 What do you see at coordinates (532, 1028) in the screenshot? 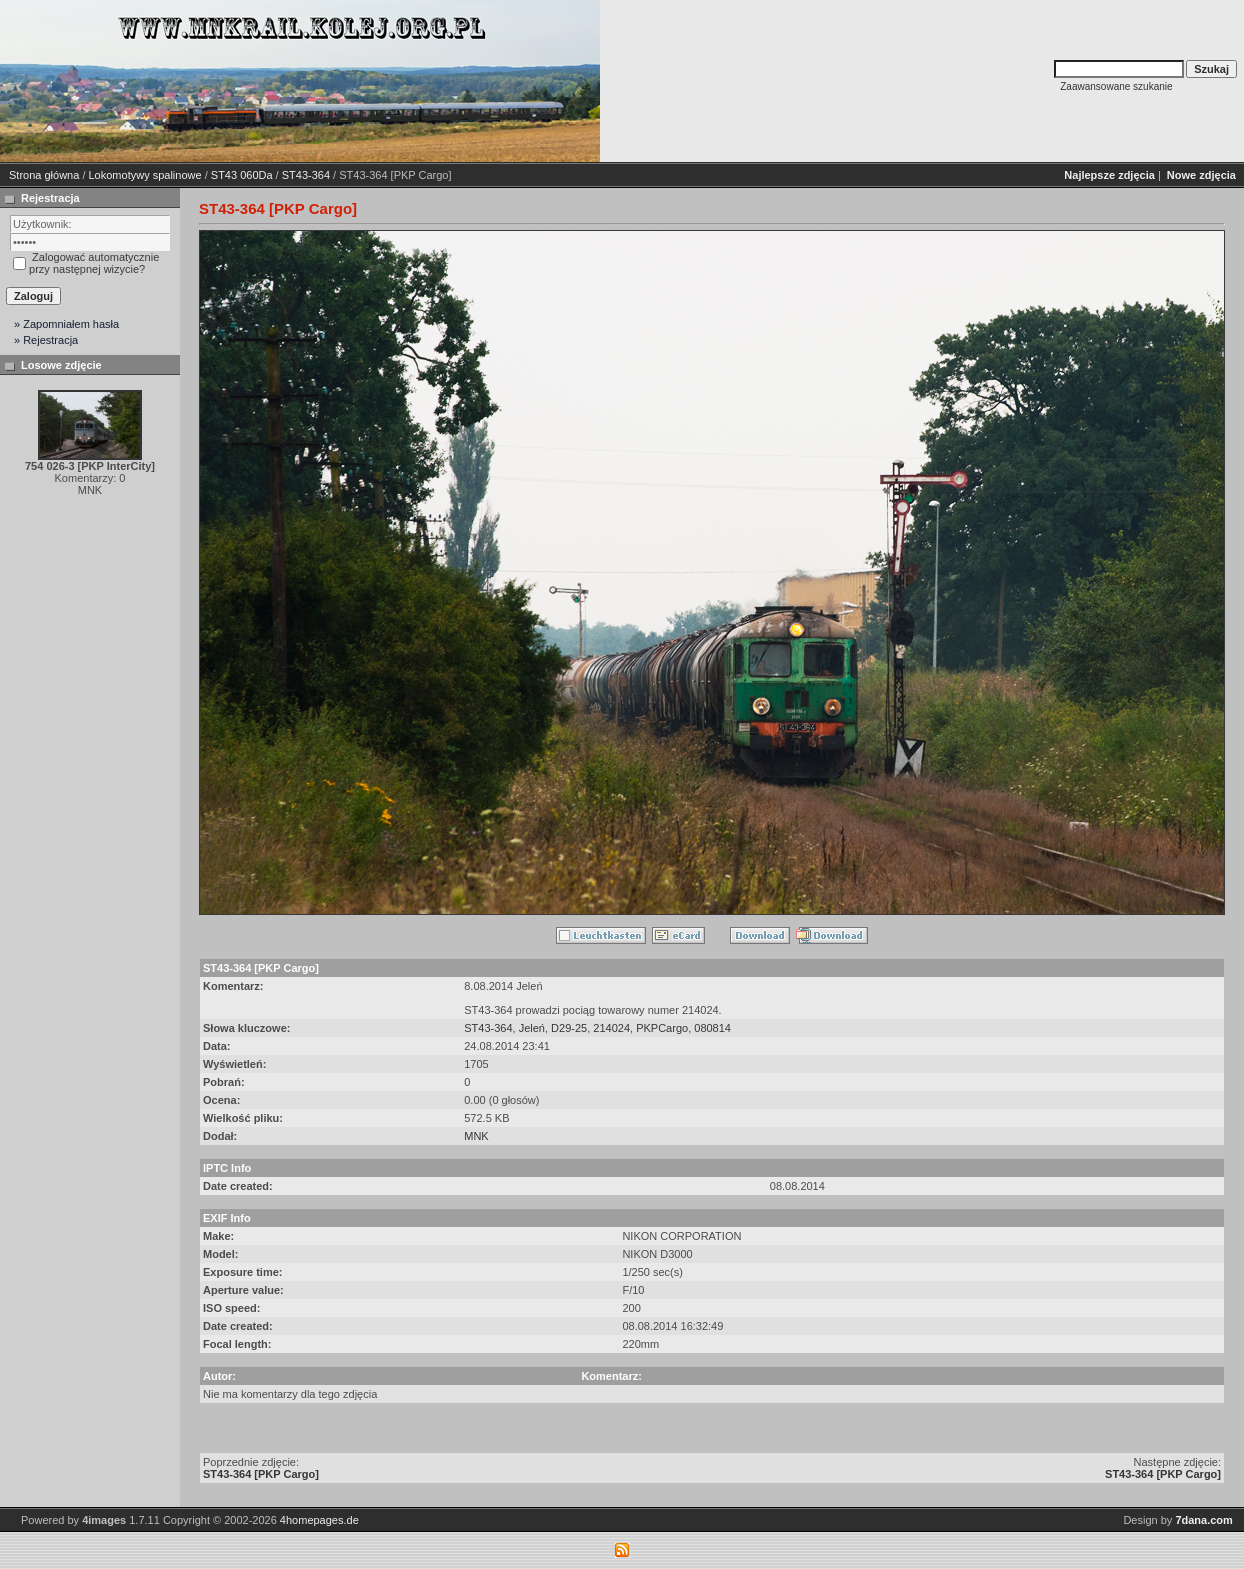
I see `Jeleń` at bounding box center [532, 1028].